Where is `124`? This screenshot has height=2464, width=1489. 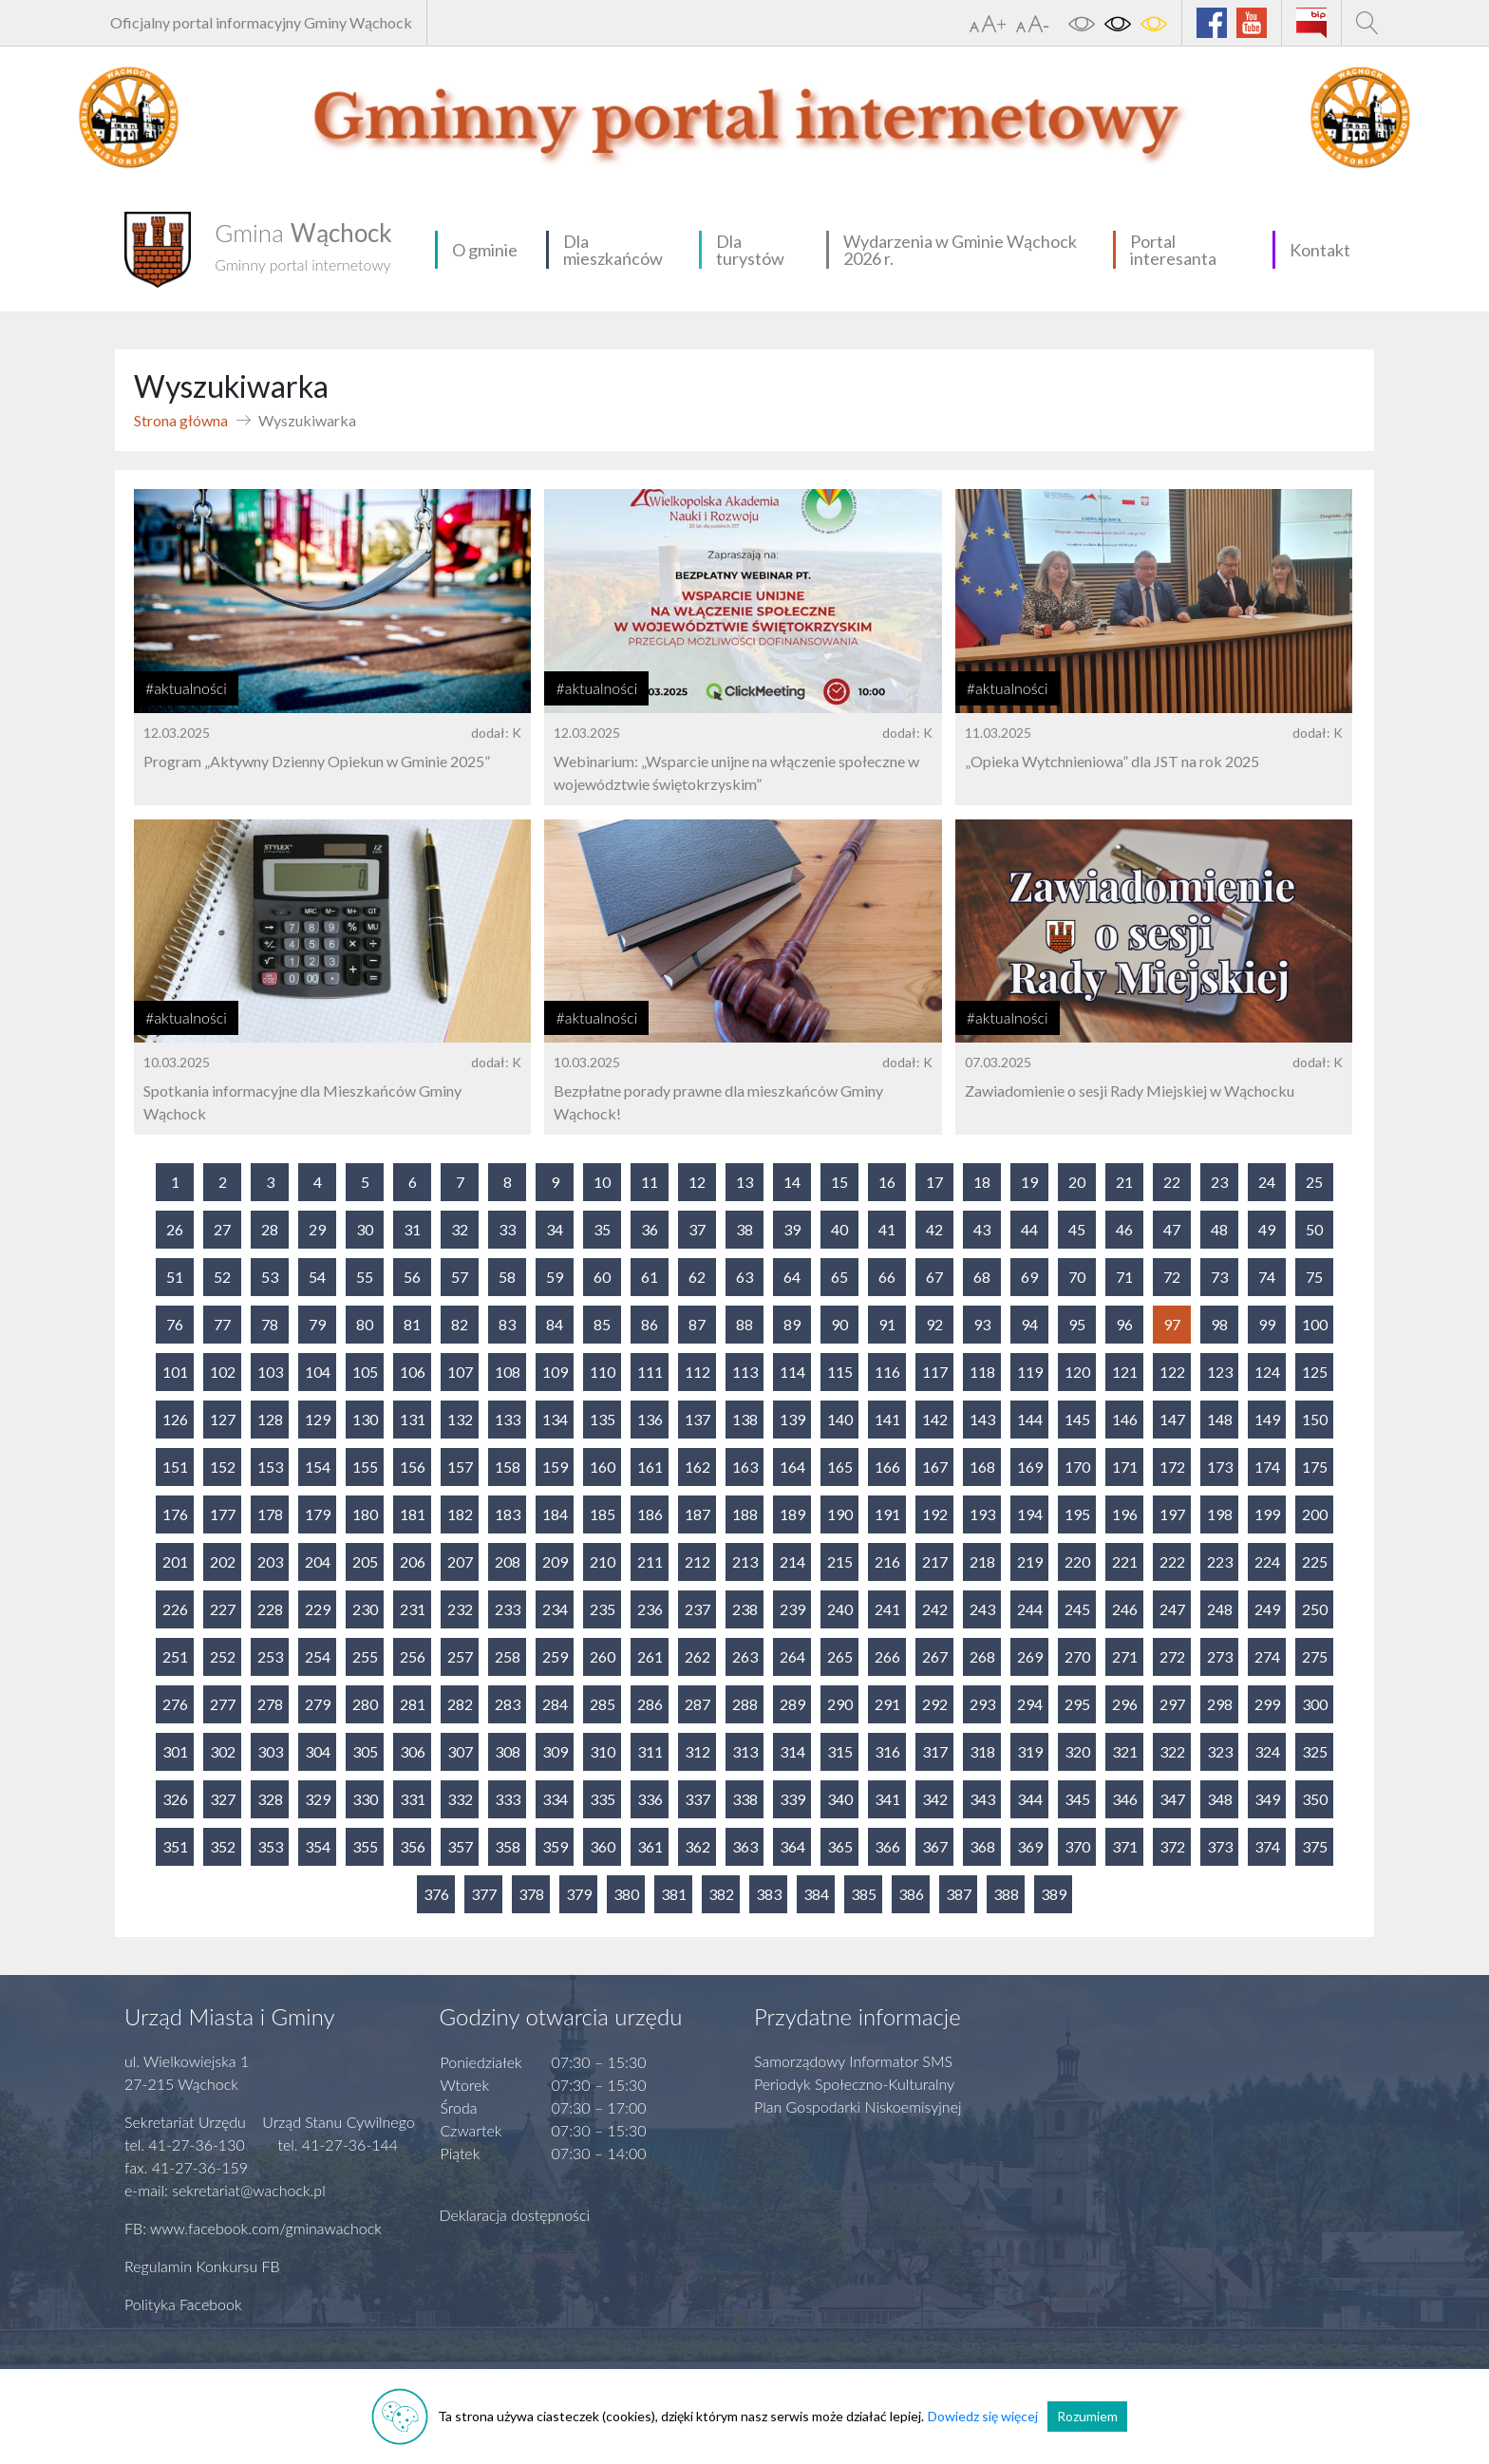 124 is located at coordinates (1267, 1372).